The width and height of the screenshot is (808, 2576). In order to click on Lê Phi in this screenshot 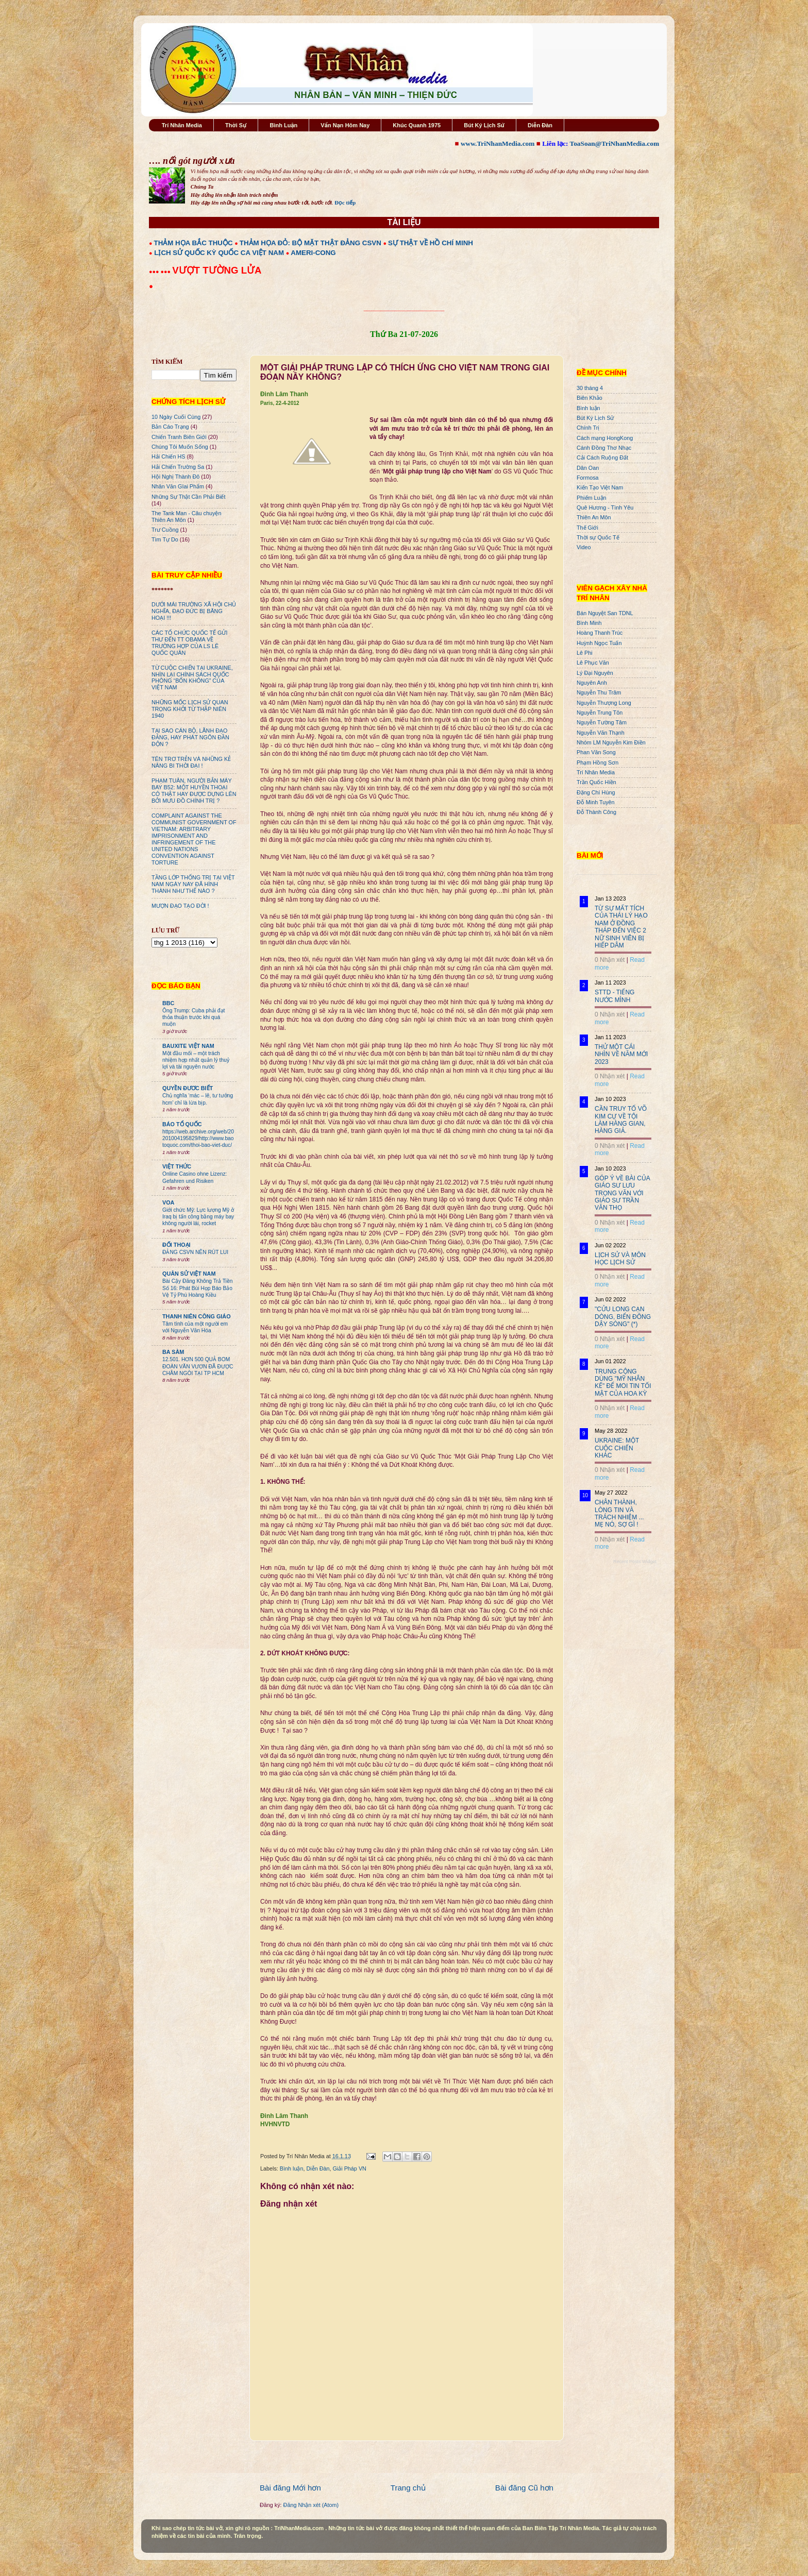, I will do `click(585, 653)`.